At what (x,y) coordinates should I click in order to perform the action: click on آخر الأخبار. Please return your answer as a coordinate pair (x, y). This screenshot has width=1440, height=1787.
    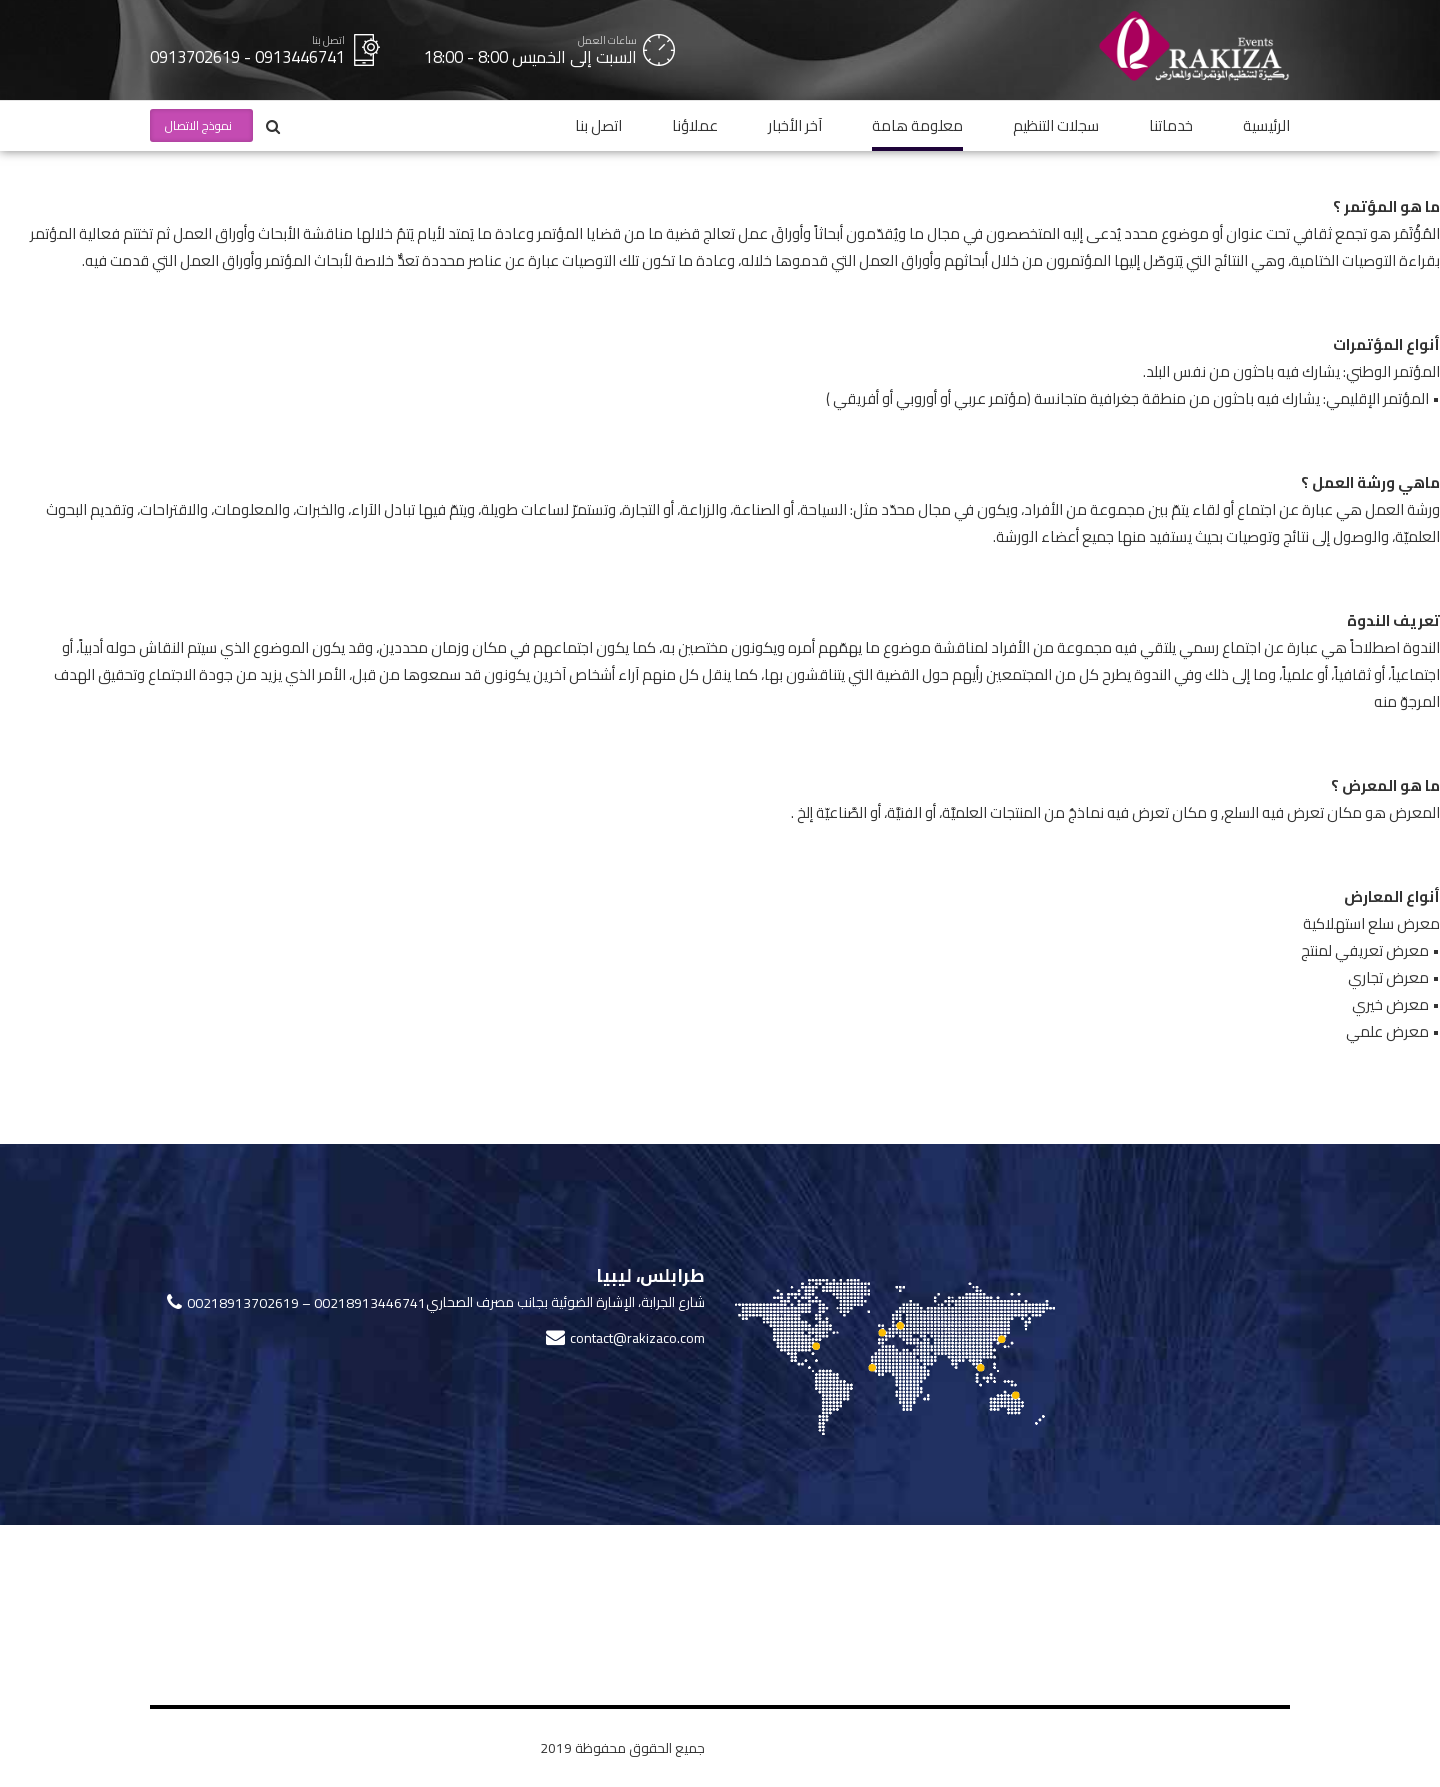
    Looking at the image, I should click on (795, 125).